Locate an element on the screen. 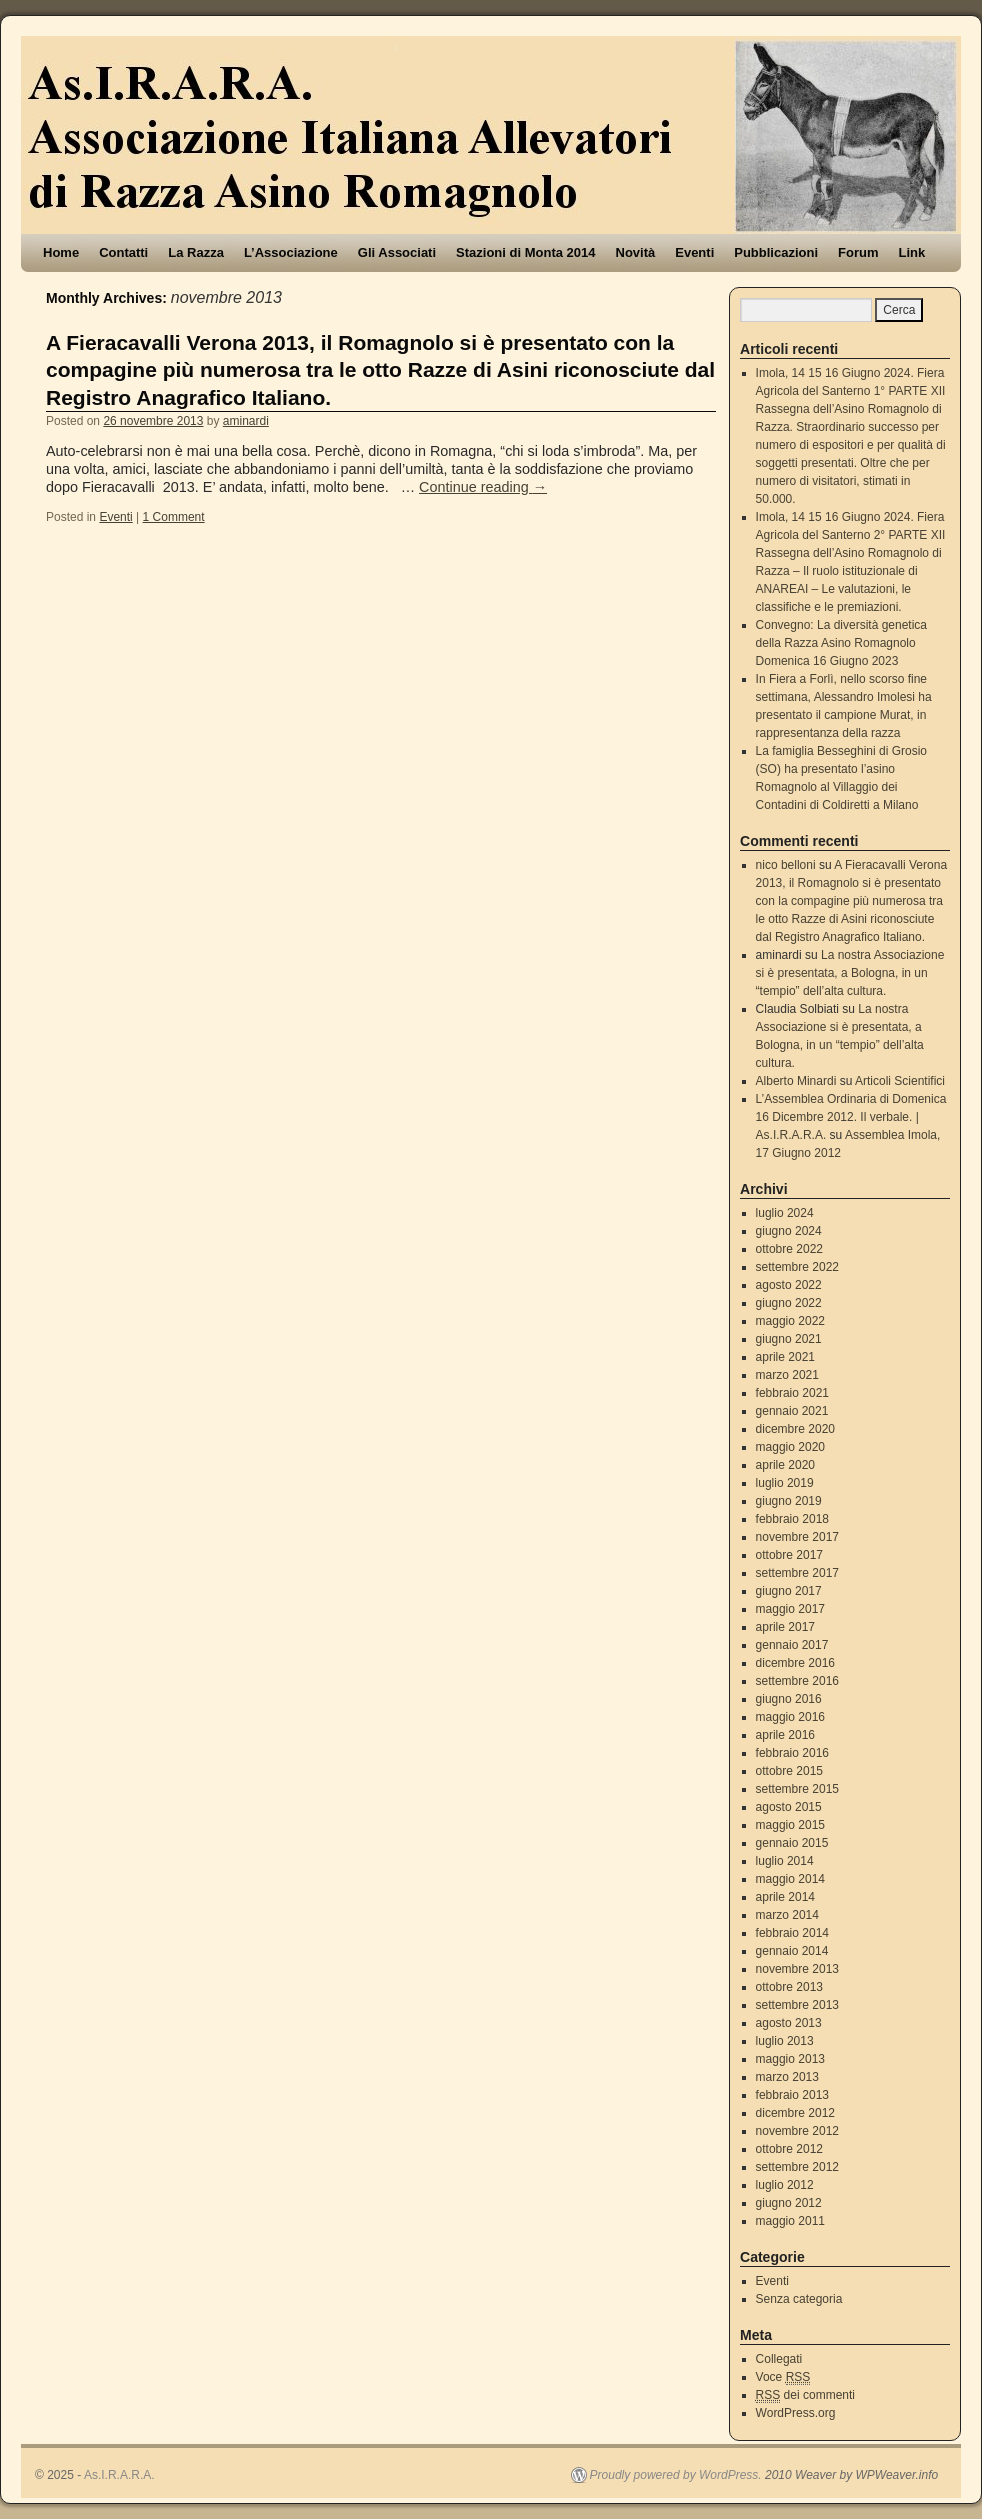 The height and width of the screenshot is (2519, 982). febbraio 2021 is located at coordinates (792, 1393).